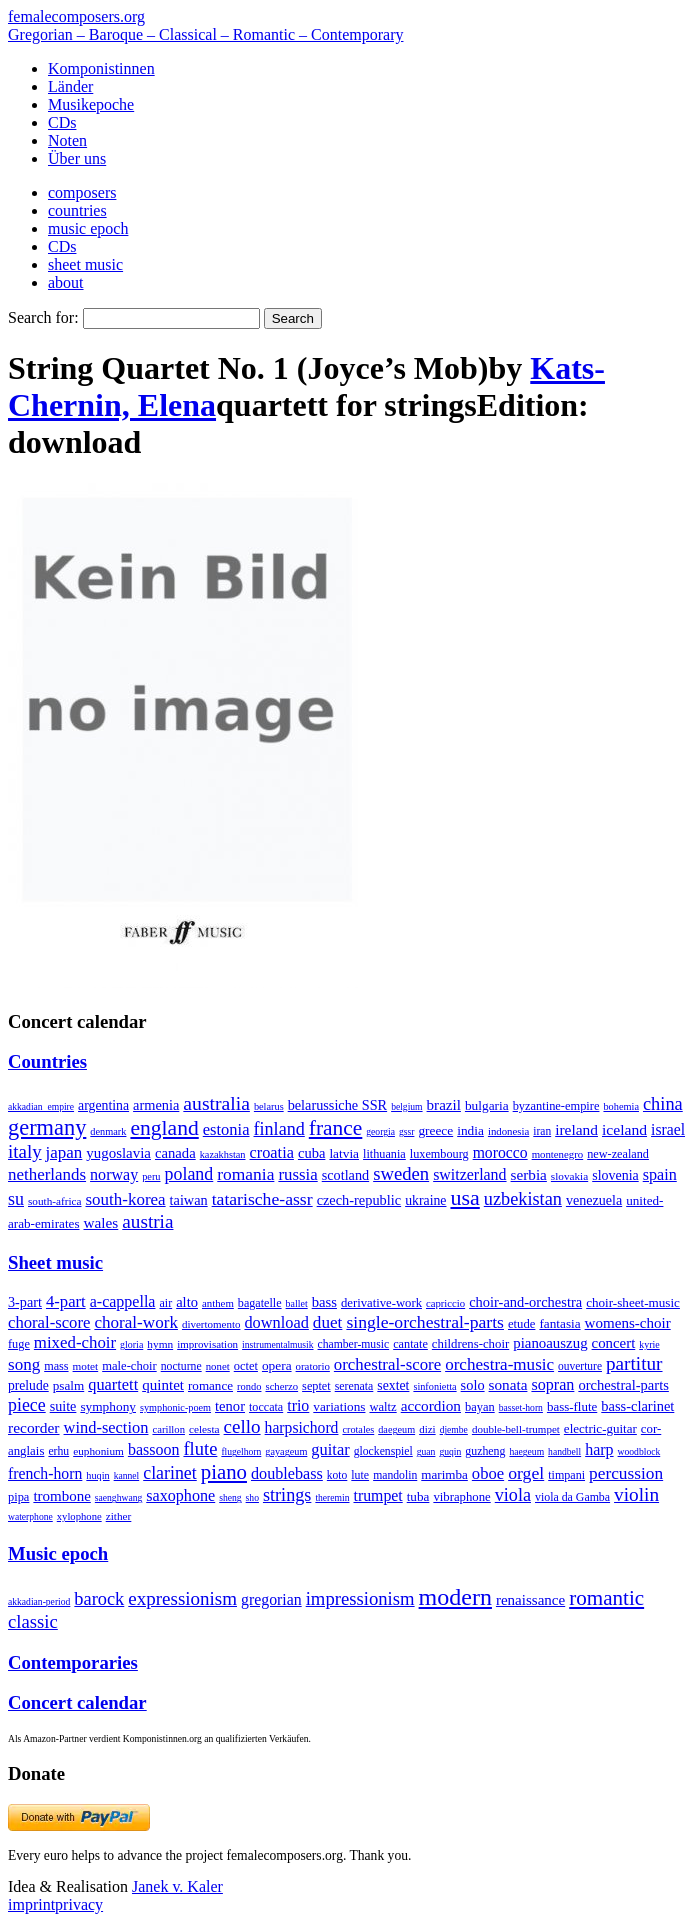  Describe the element at coordinates (360, 1598) in the screenshot. I see `impressionism [impressionism (372 items)]` at that location.